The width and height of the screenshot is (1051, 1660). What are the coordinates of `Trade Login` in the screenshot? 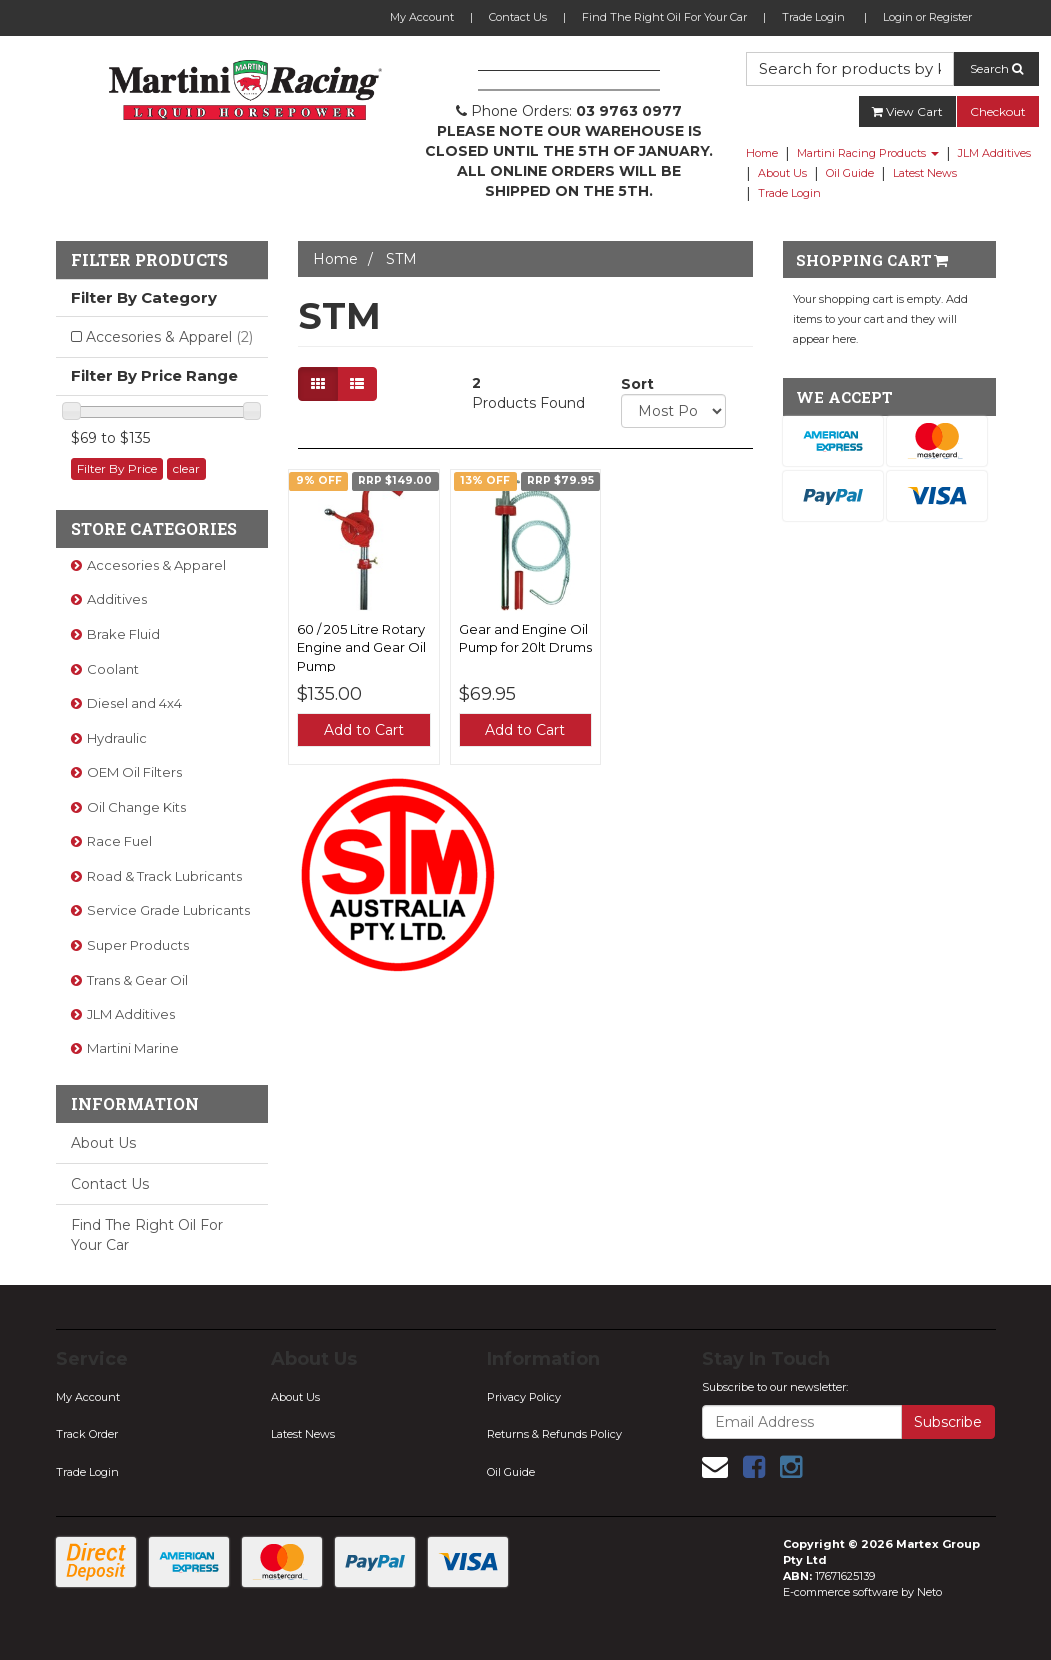 It's located at (813, 17).